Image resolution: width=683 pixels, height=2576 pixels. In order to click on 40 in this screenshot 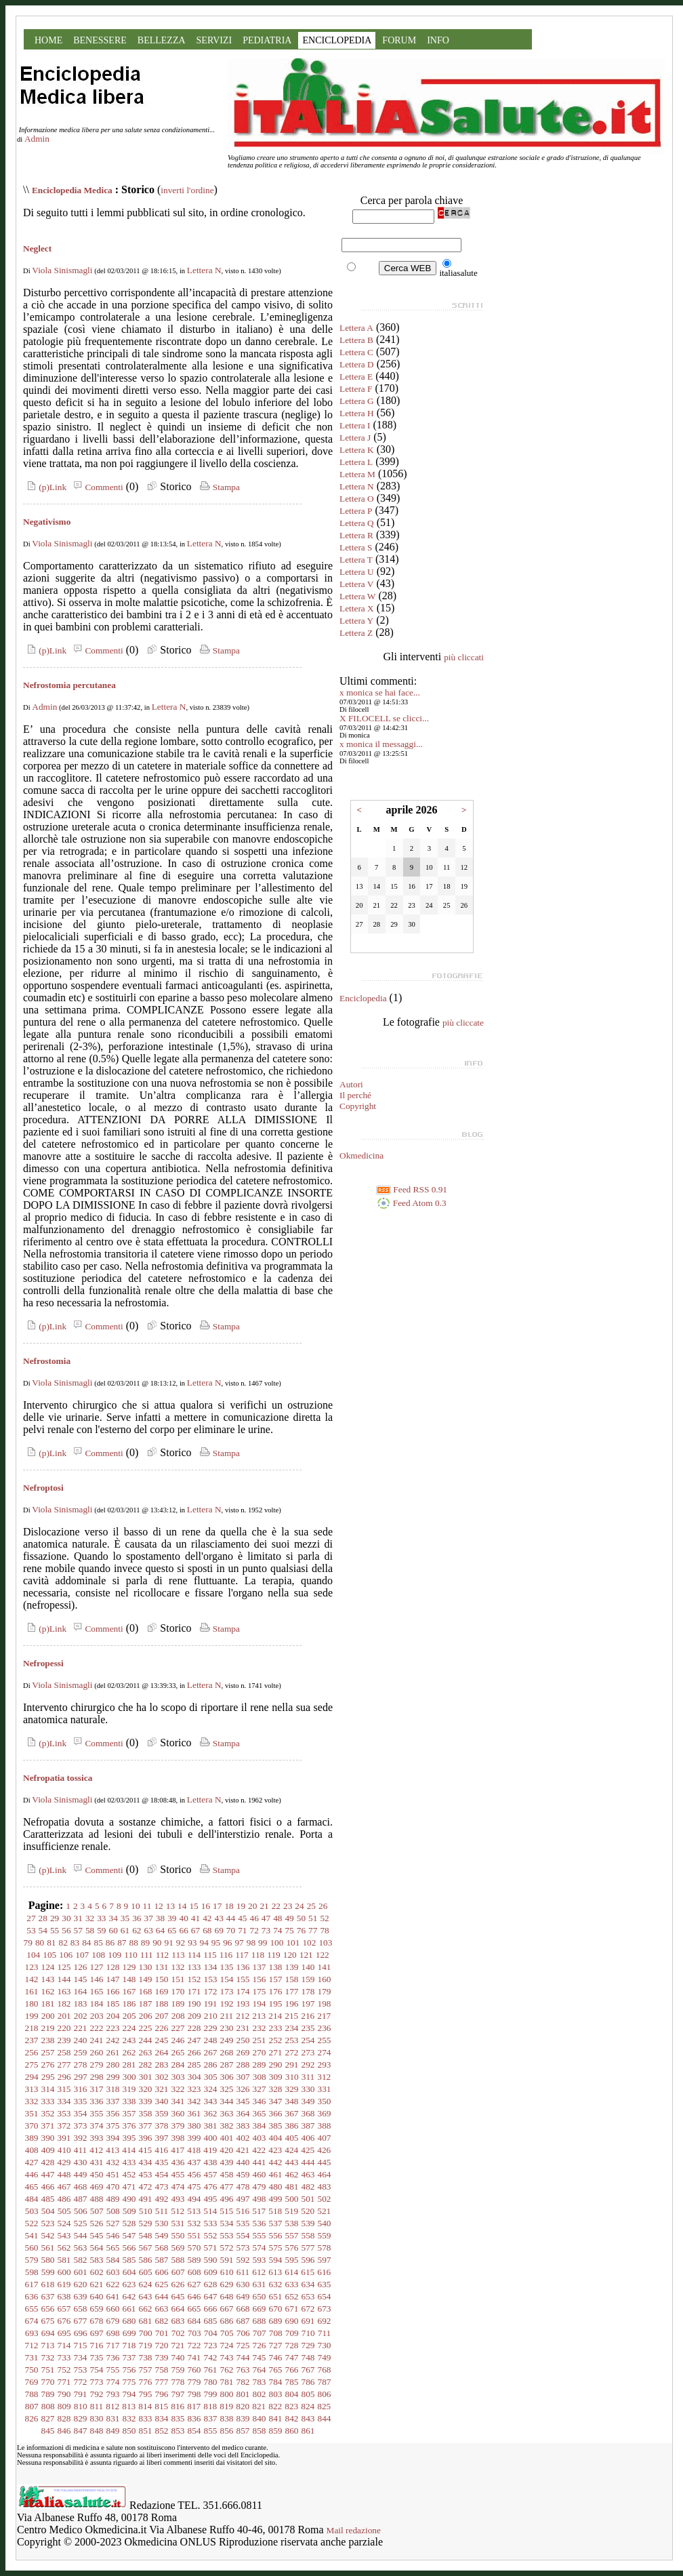, I will do `click(184, 1918)`.